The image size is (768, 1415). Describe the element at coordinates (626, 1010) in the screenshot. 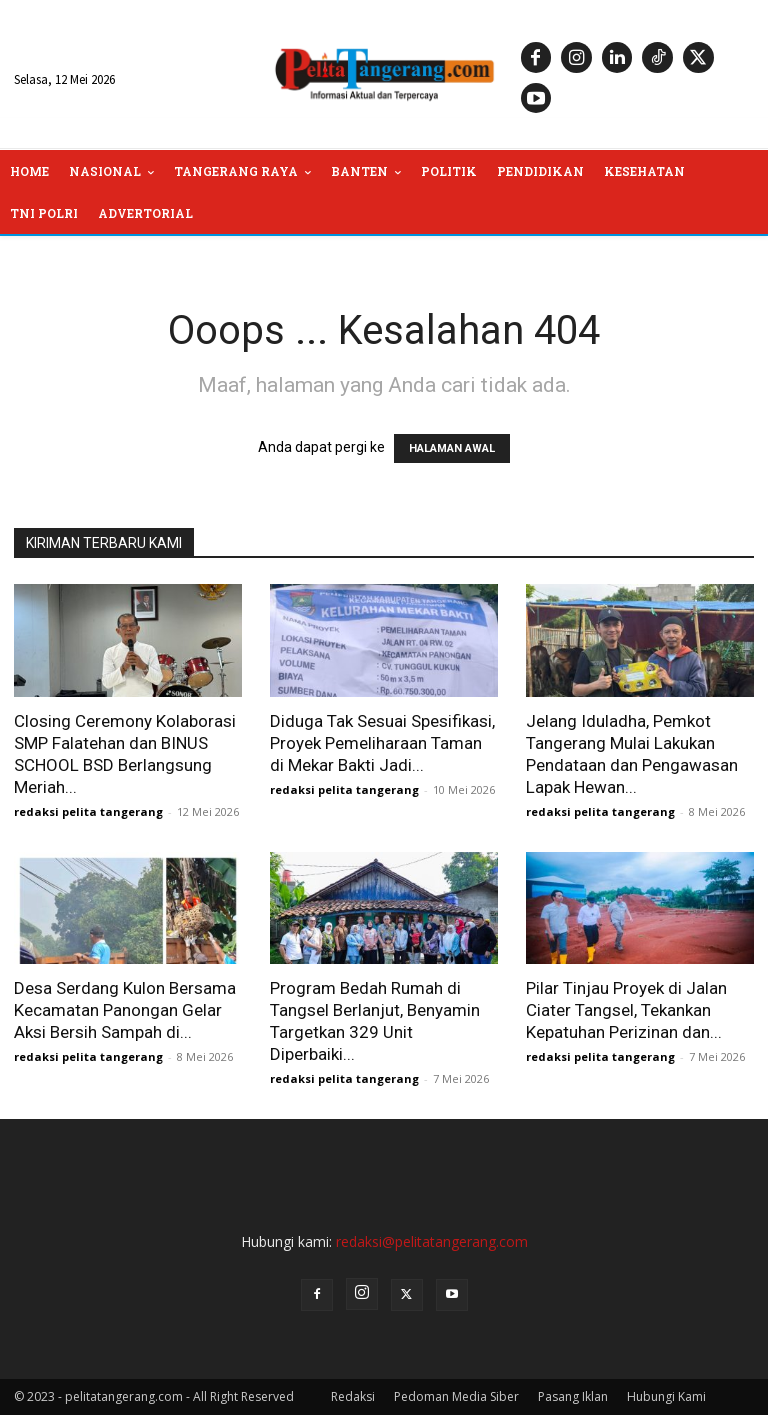

I see `Pilar Tinjau Proyek di Jalan Ciater Tangsel, Tekankan Kepatuhan Perizinan dan...` at that location.